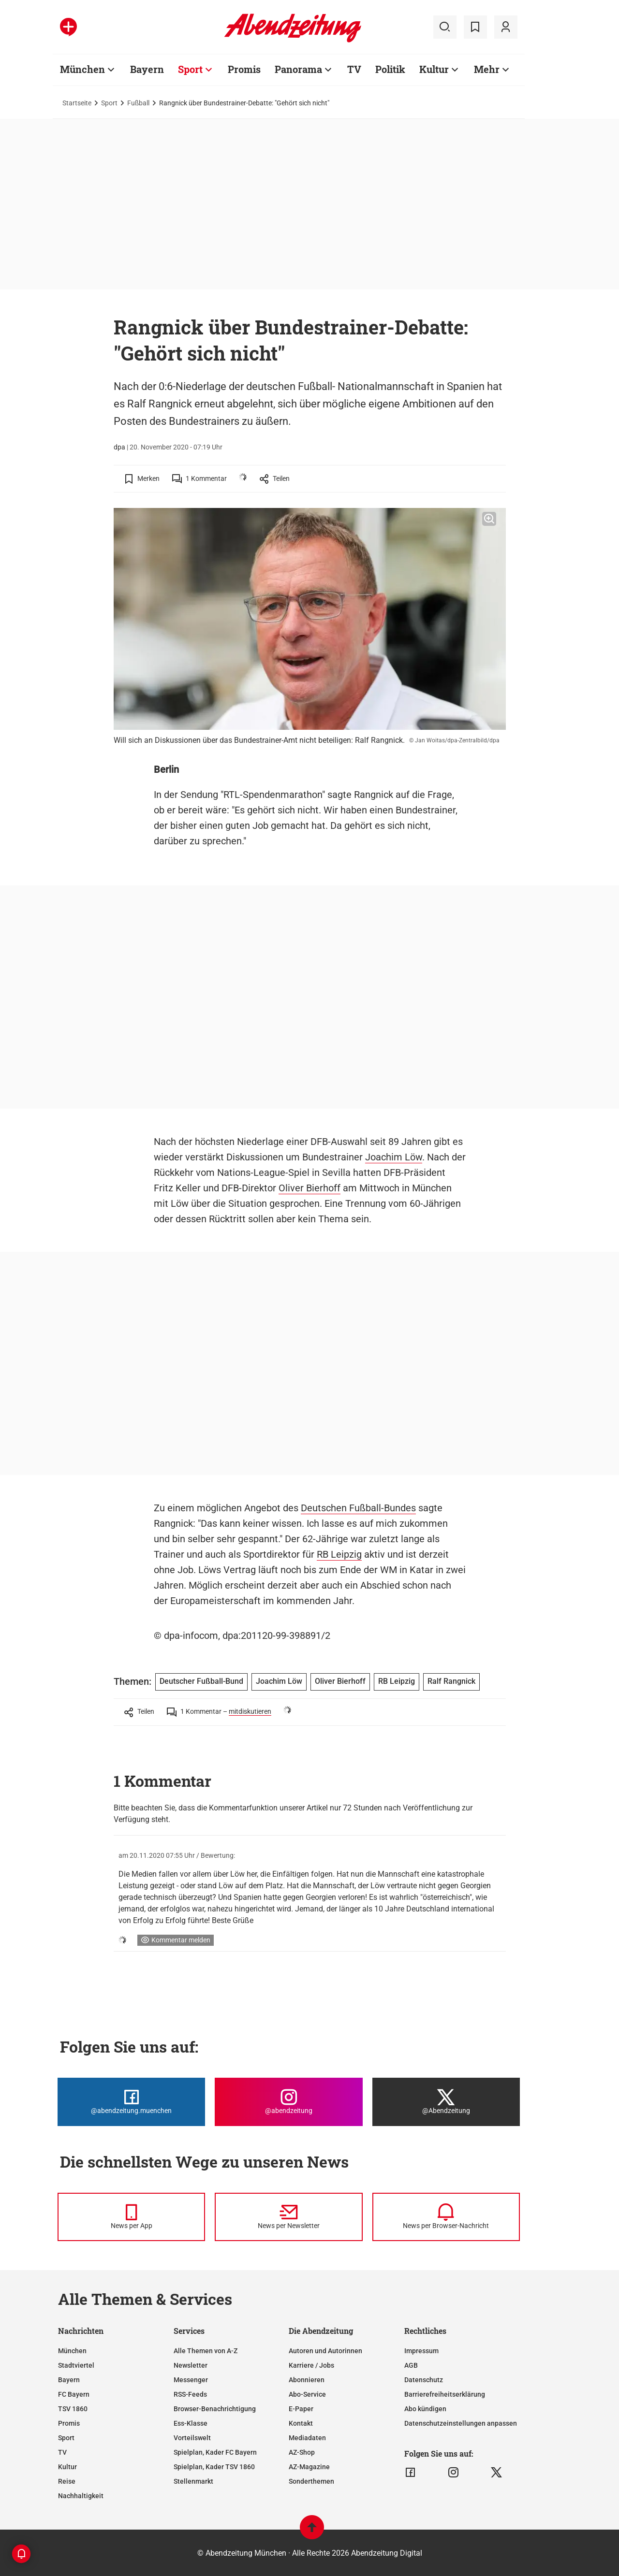 The height and width of the screenshot is (2576, 619). I want to click on RSS-Feeds, so click(190, 2394).